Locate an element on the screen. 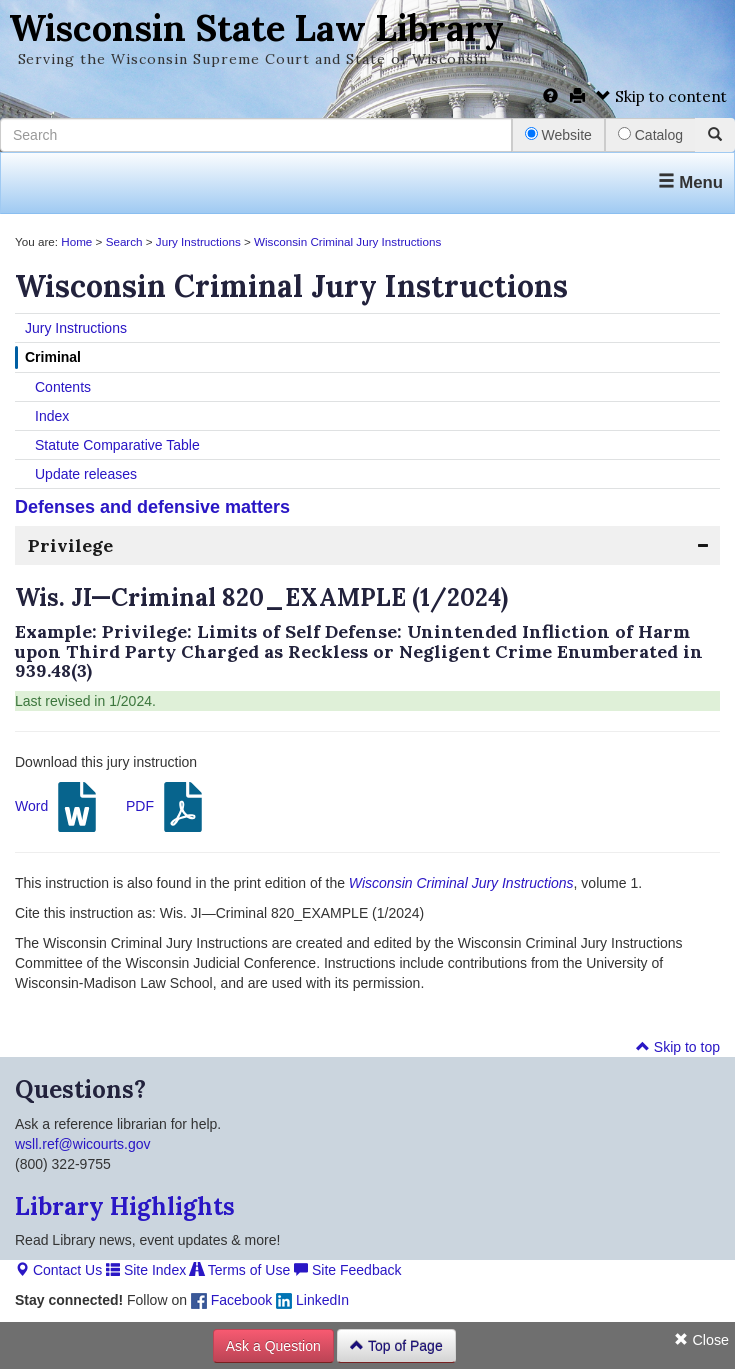 The height and width of the screenshot is (1369, 735). Skip to top is located at coordinates (678, 1047).